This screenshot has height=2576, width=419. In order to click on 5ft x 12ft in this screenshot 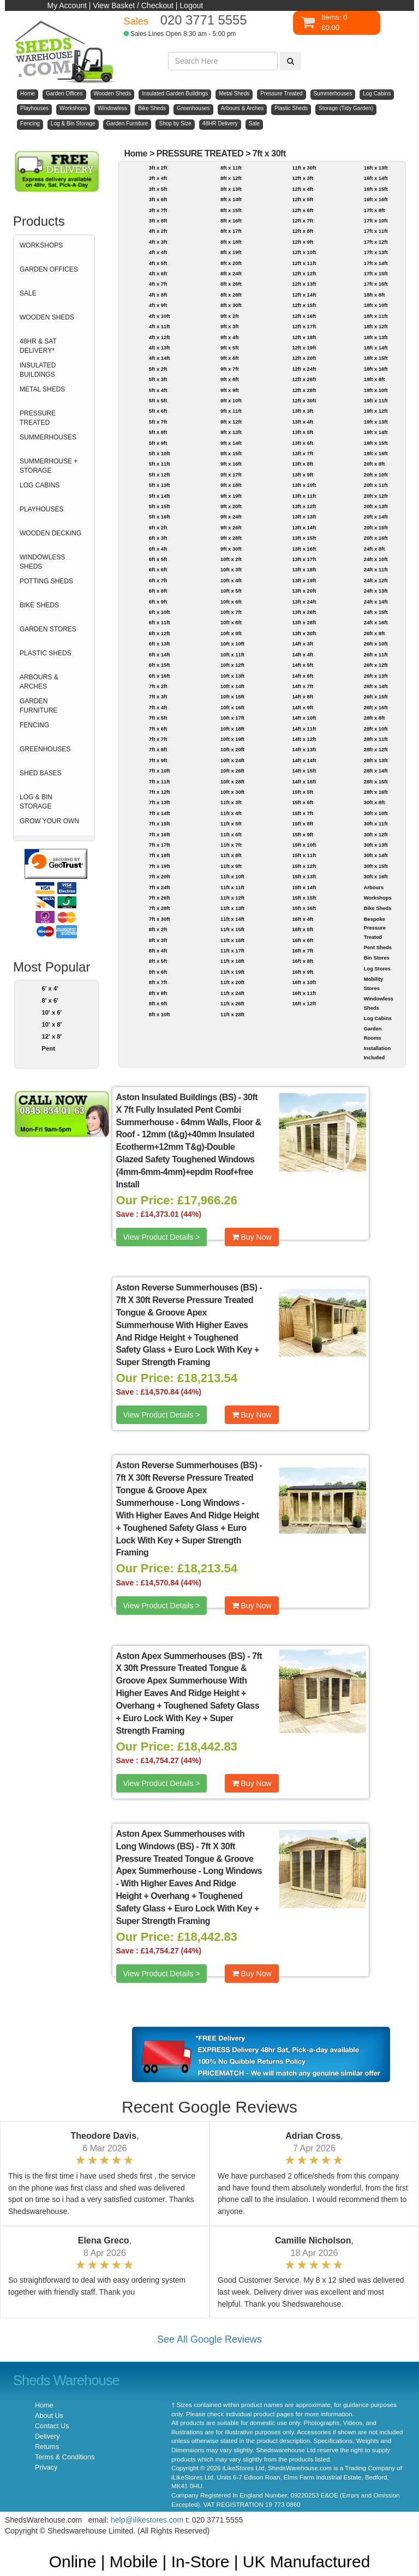, I will do `click(159, 475)`.